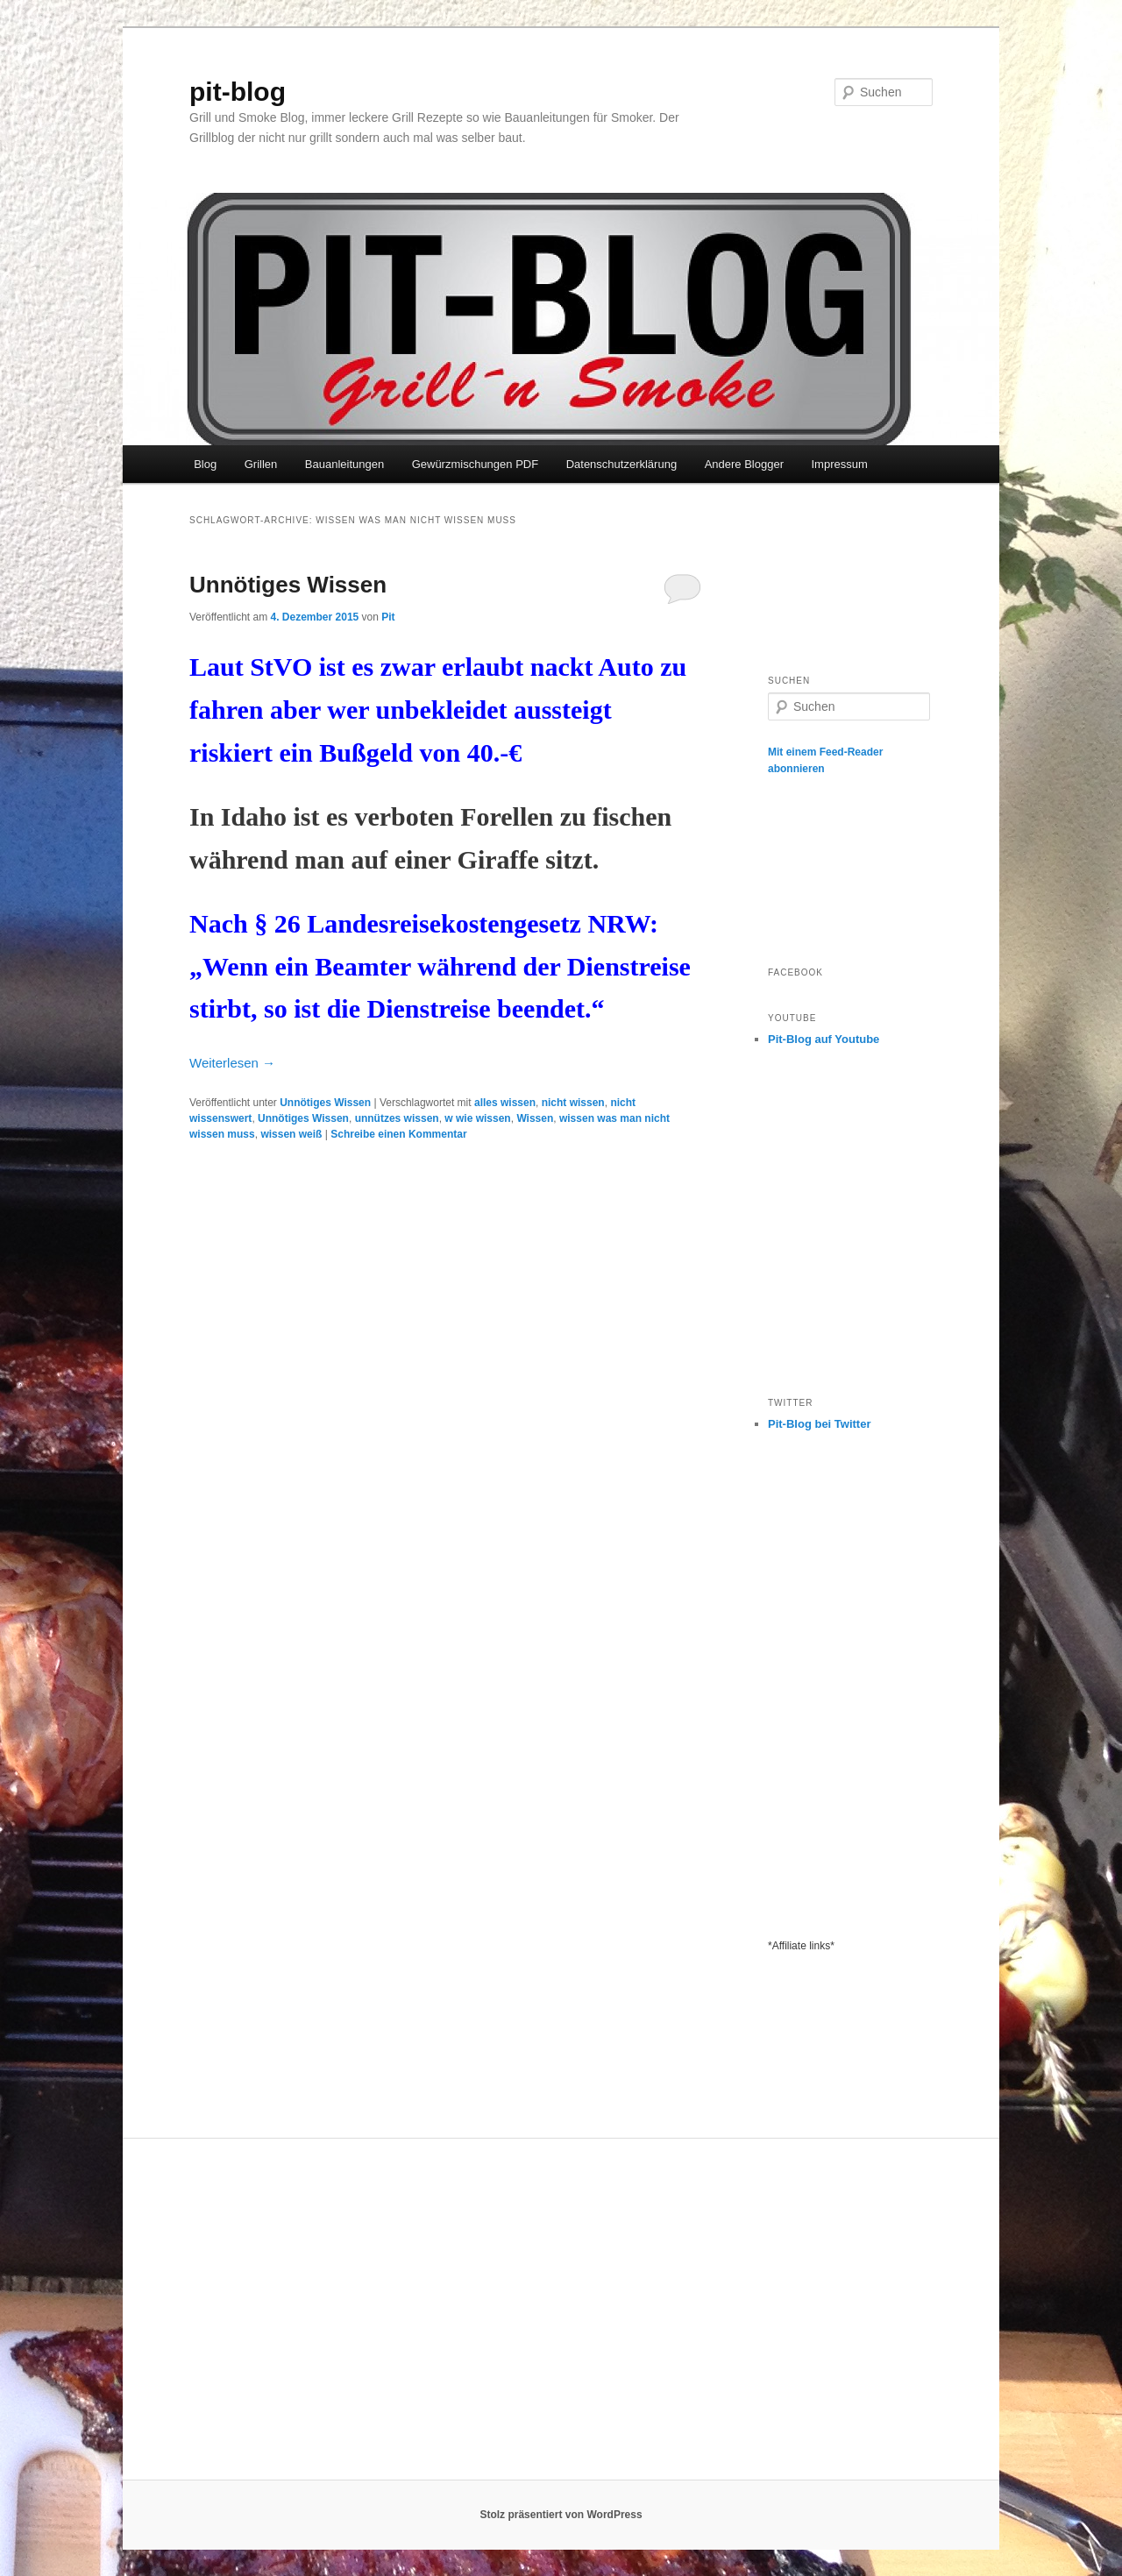 This screenshot has height=2576, width=1122. I want to click on w wie wissen, so click(477, 1118).